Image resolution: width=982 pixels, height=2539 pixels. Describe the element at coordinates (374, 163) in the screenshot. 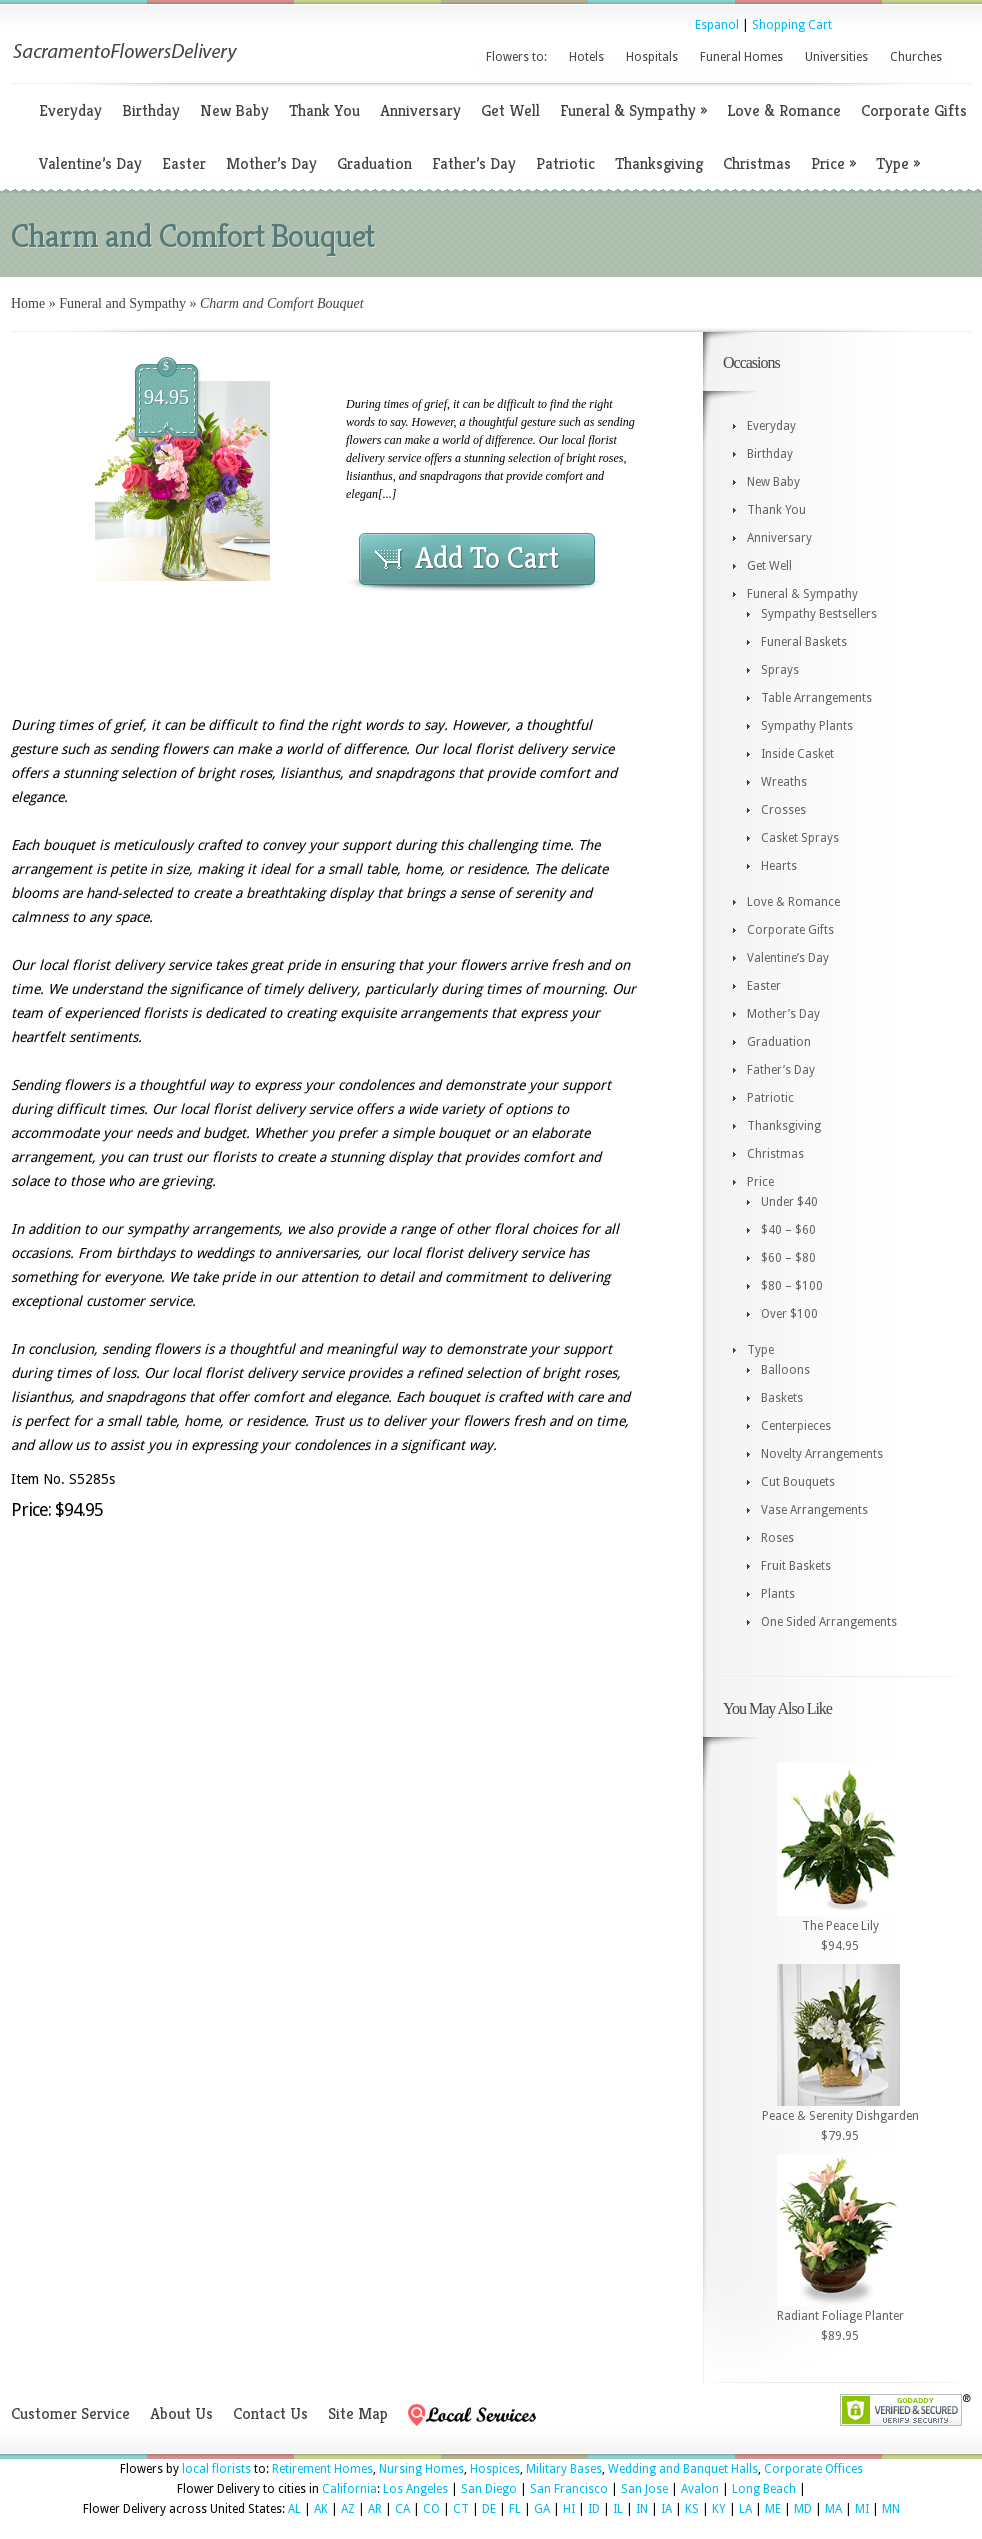

I see `Graduation` at that location.